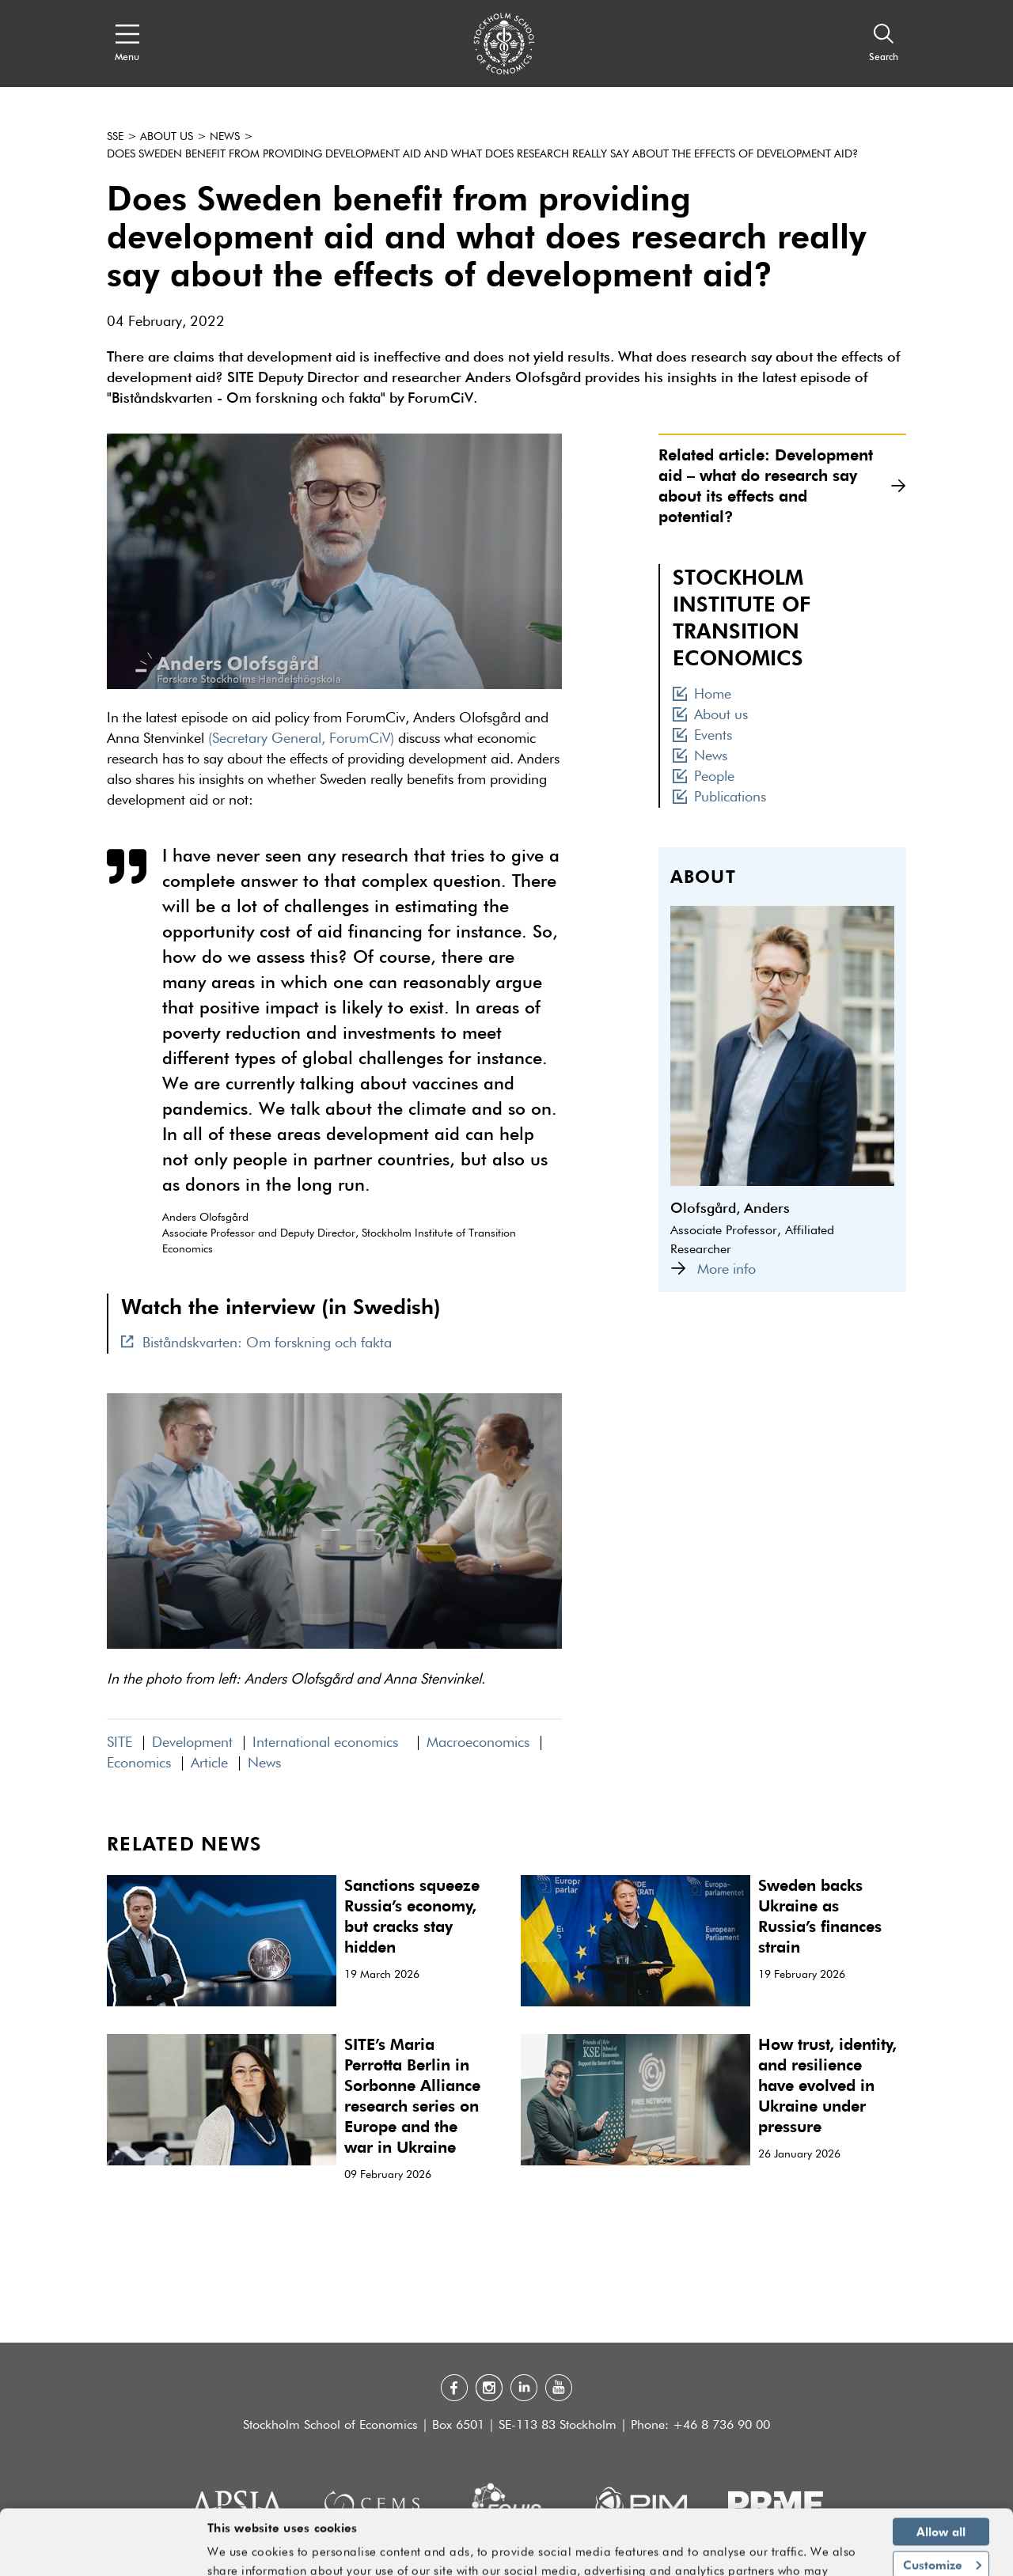 Image resolution: width=1013 pixels, height=2576 pixels. What do you see at coordinates (942, 2512) in the screenshot?
I see `Customize` at bounding box center [942, 2512].